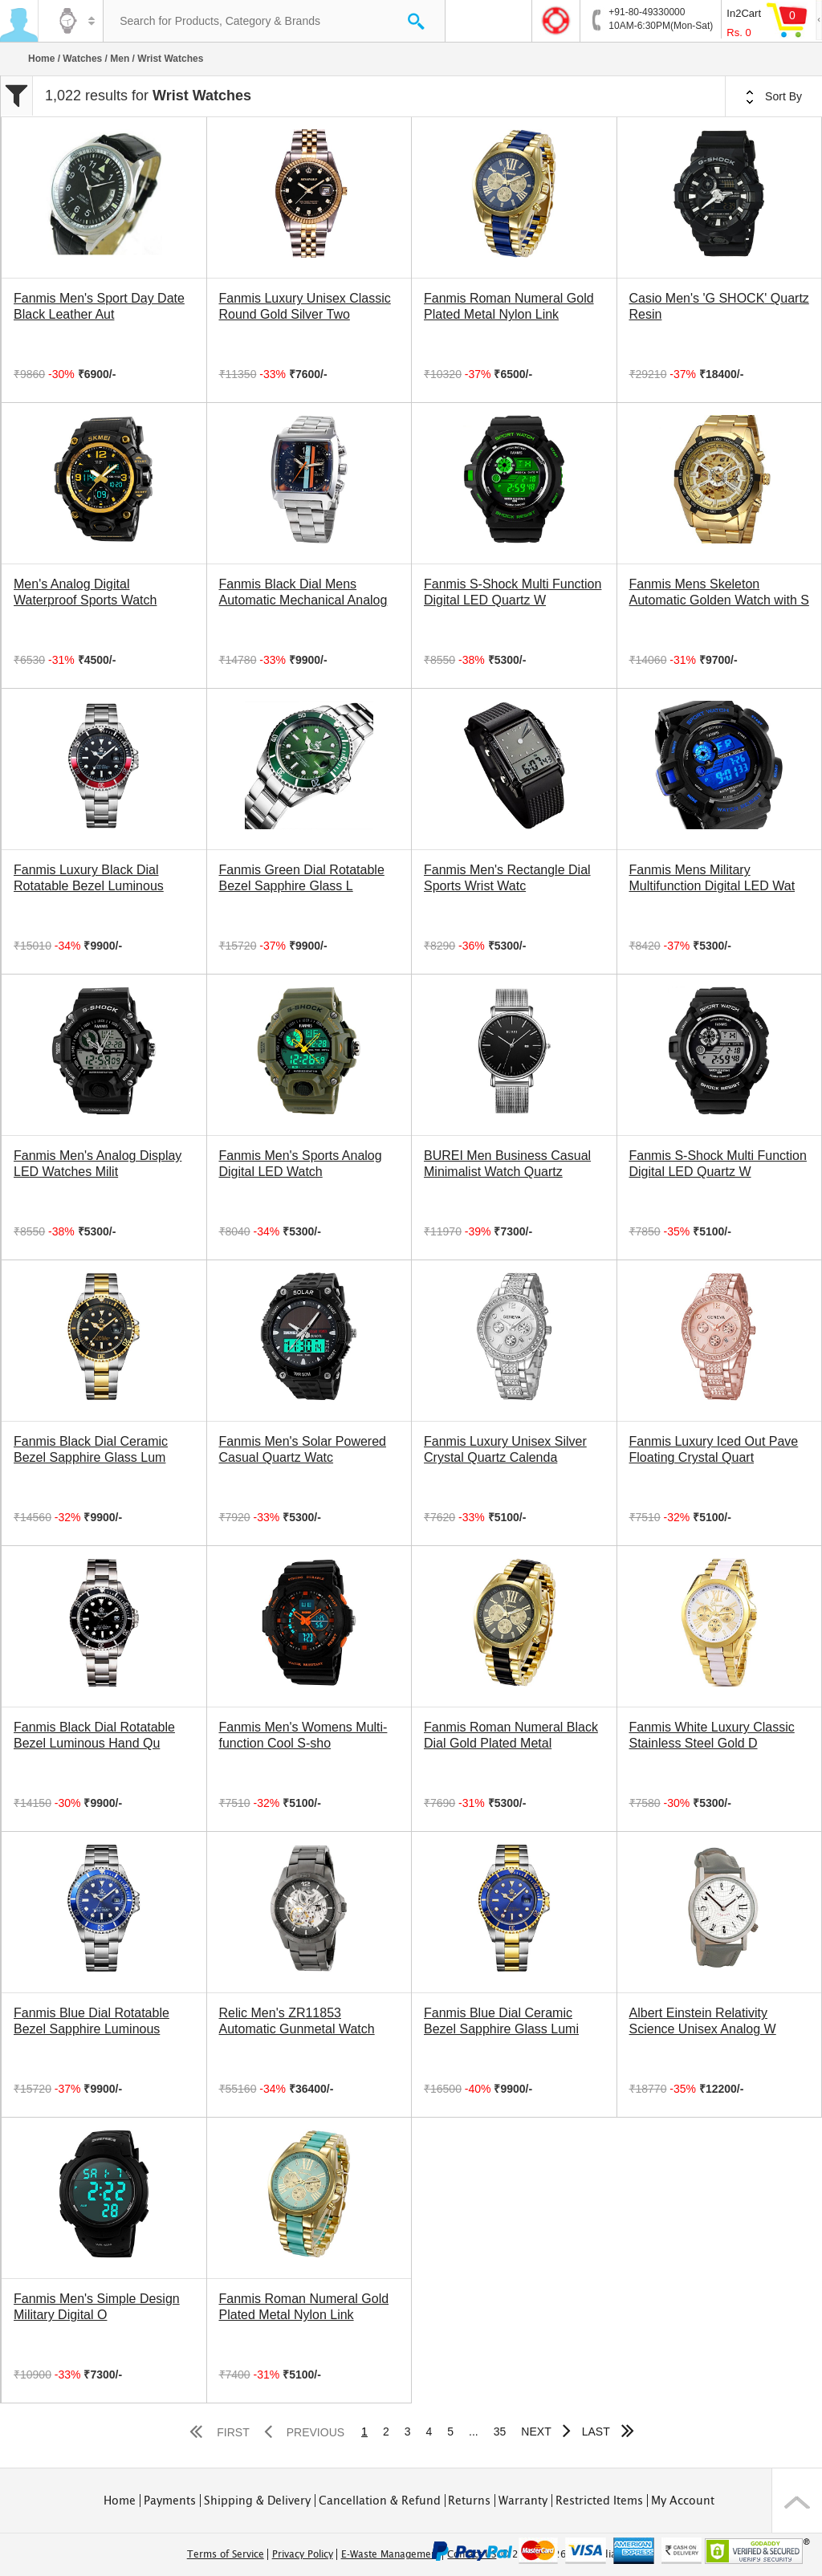 This screenshot has width=822, height=2576. I want to click on BUREI Men Business Casual Minimalist Watch Quartz, so click(507, 1163).